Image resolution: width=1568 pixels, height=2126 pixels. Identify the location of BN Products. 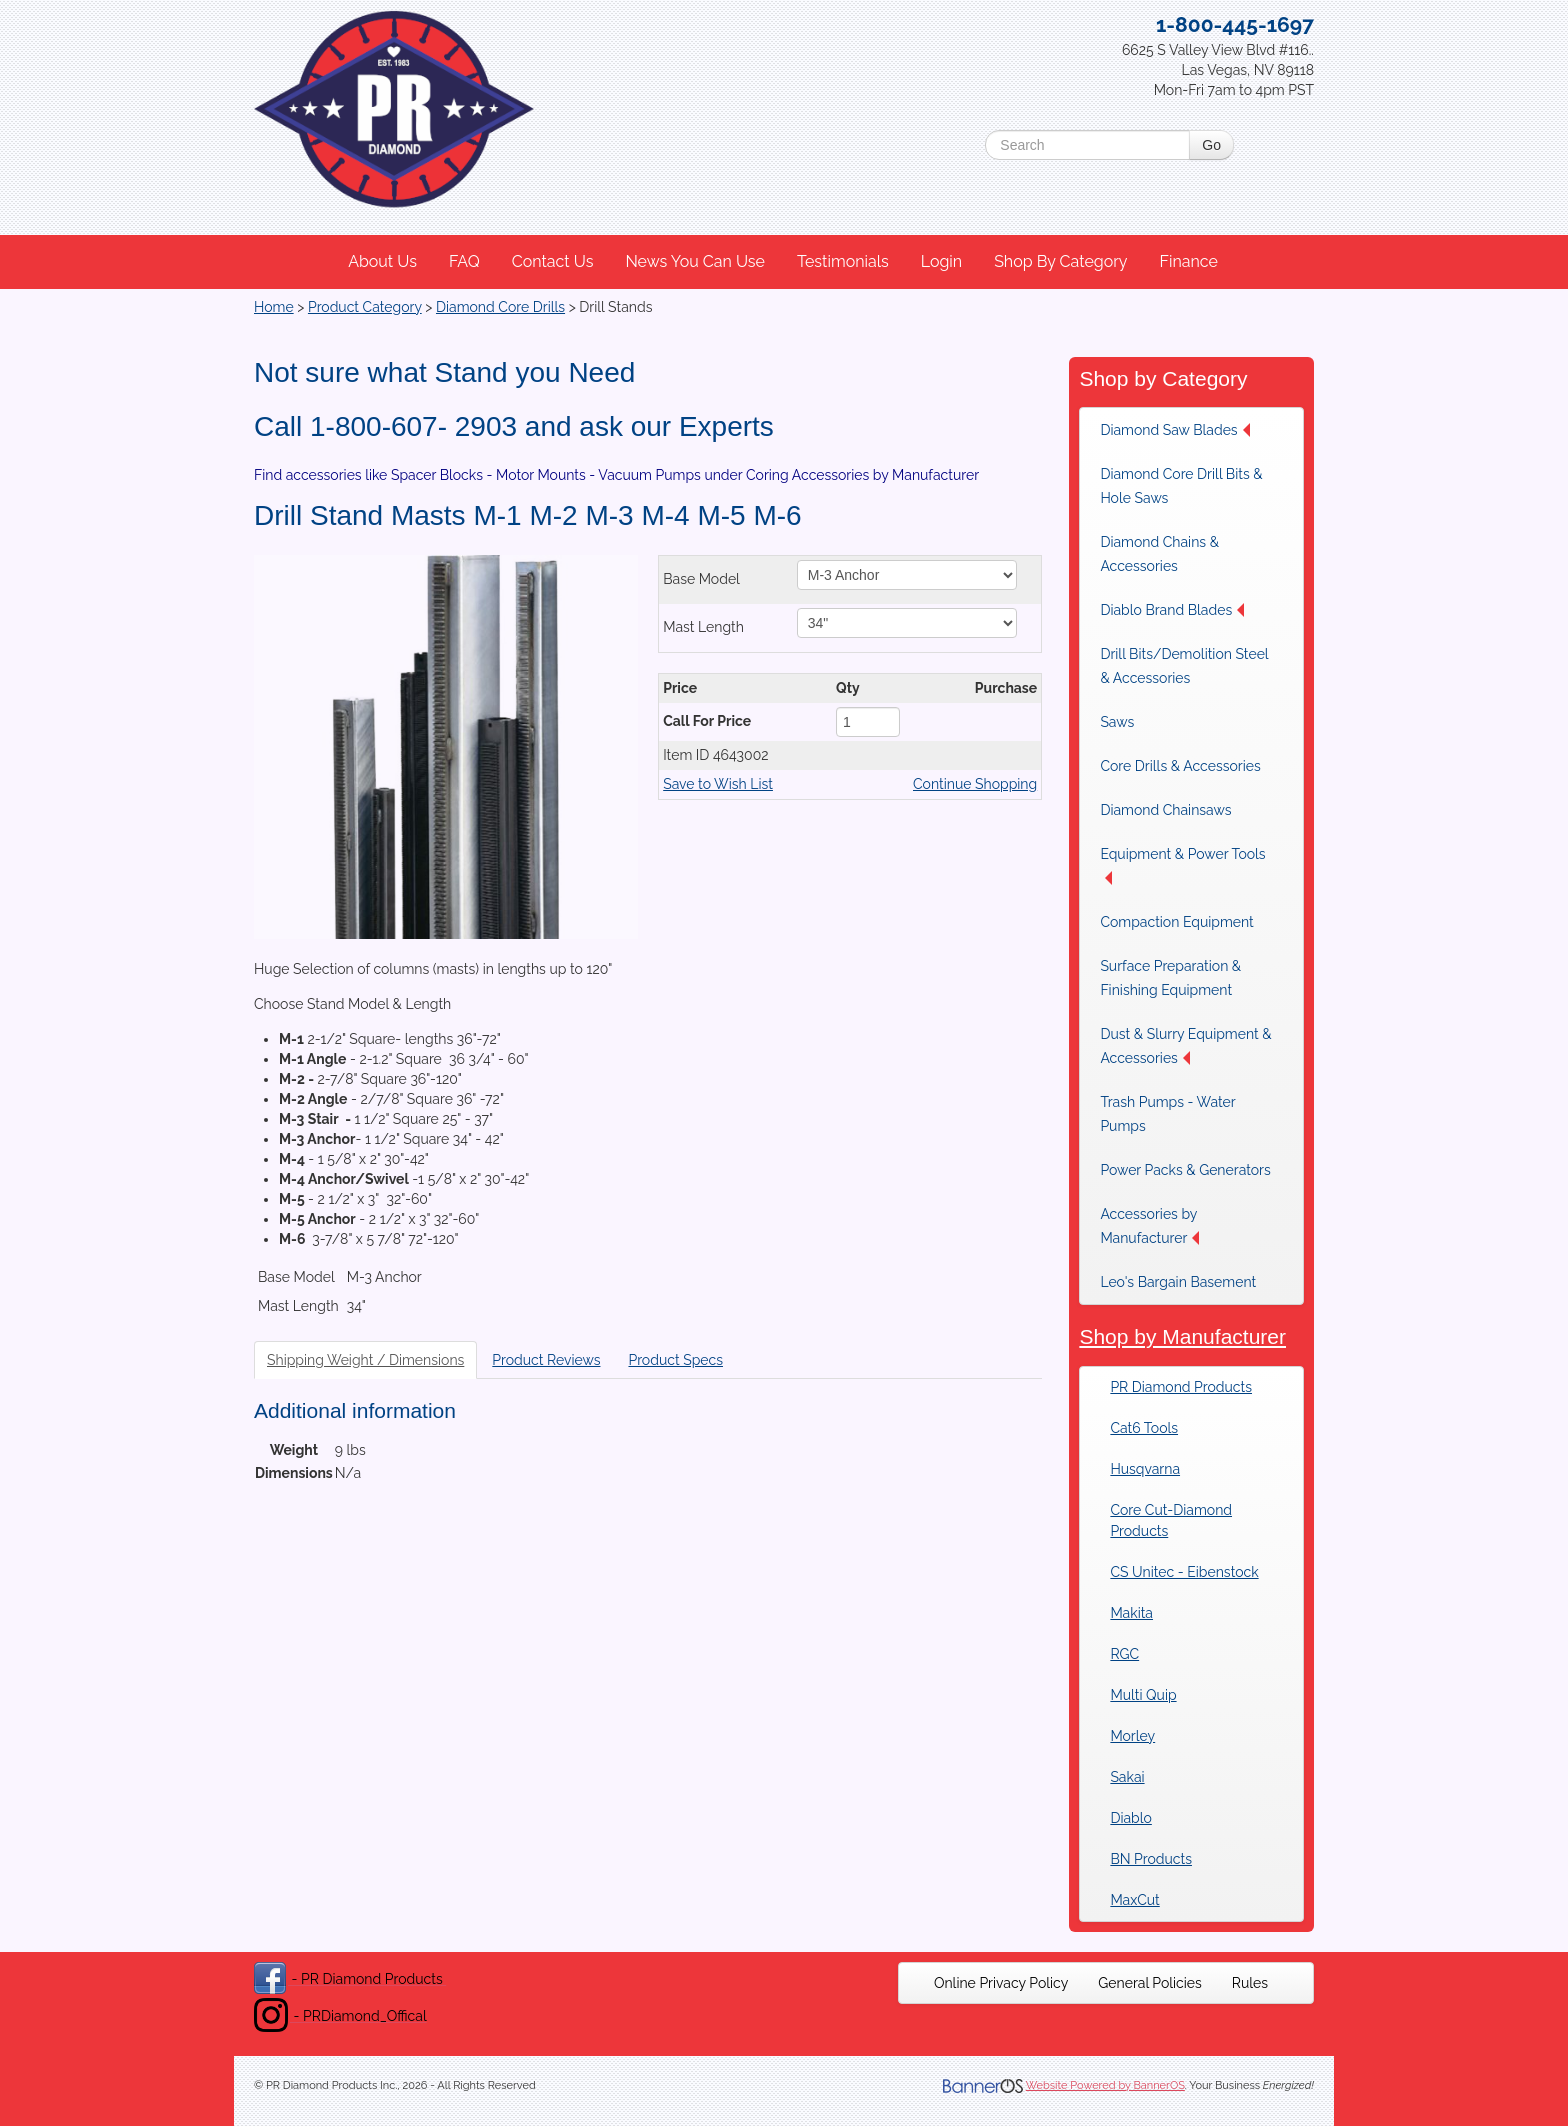
(1151, 1859).